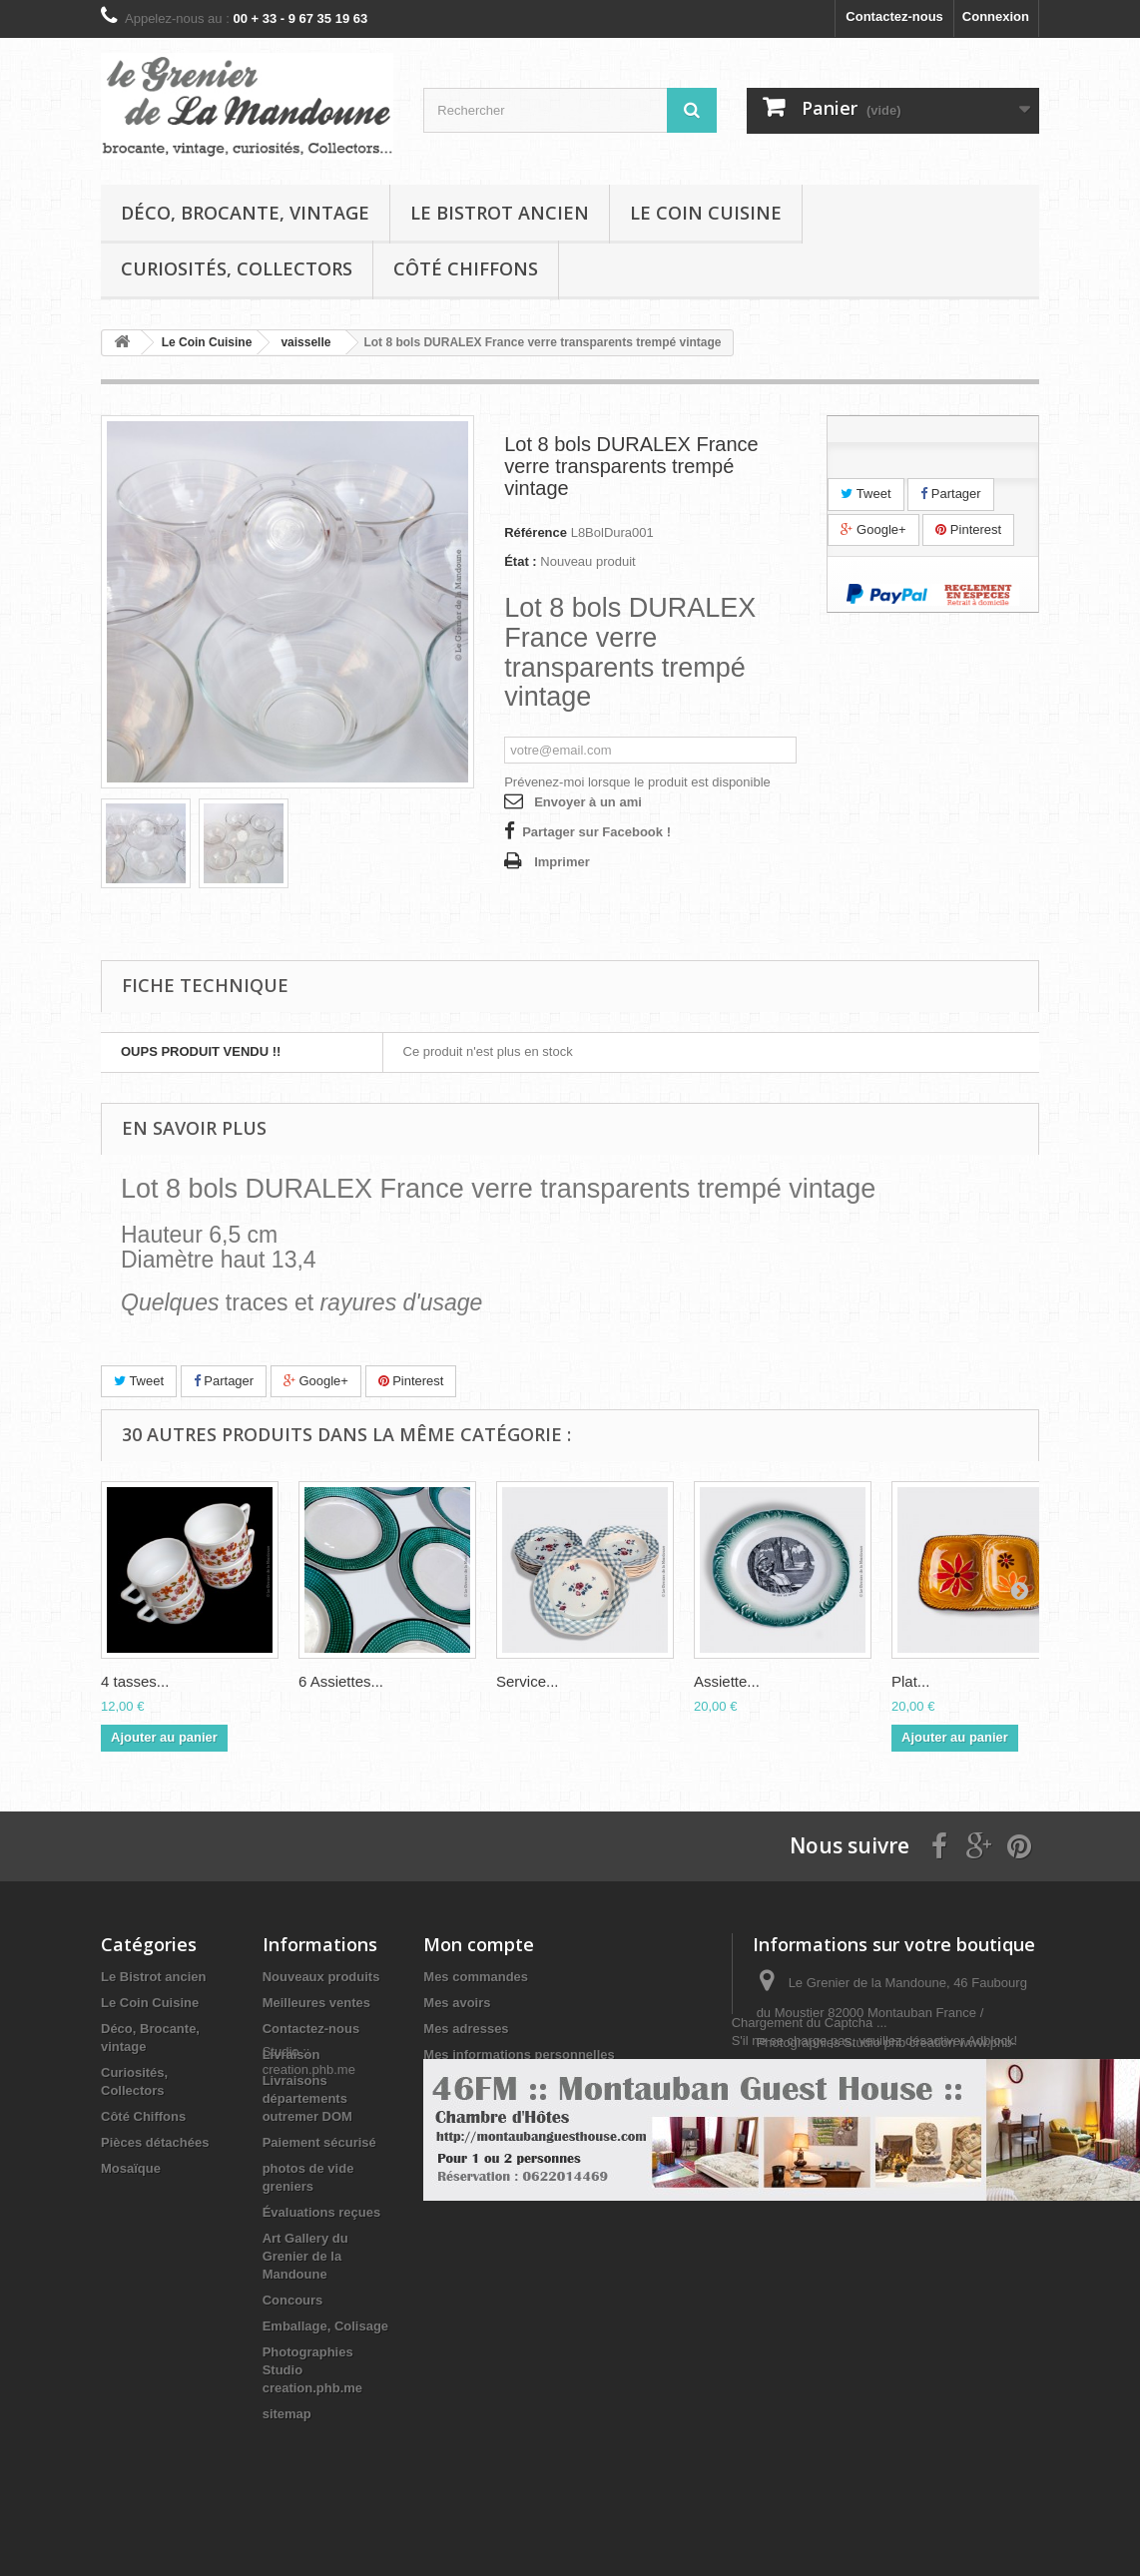 This screenshot has width=1140, height=2576. What do you see at coordinates (518, 2054) in the screenshot?
I see `Mes informations personnelles` at bounding box center [518, 2054].